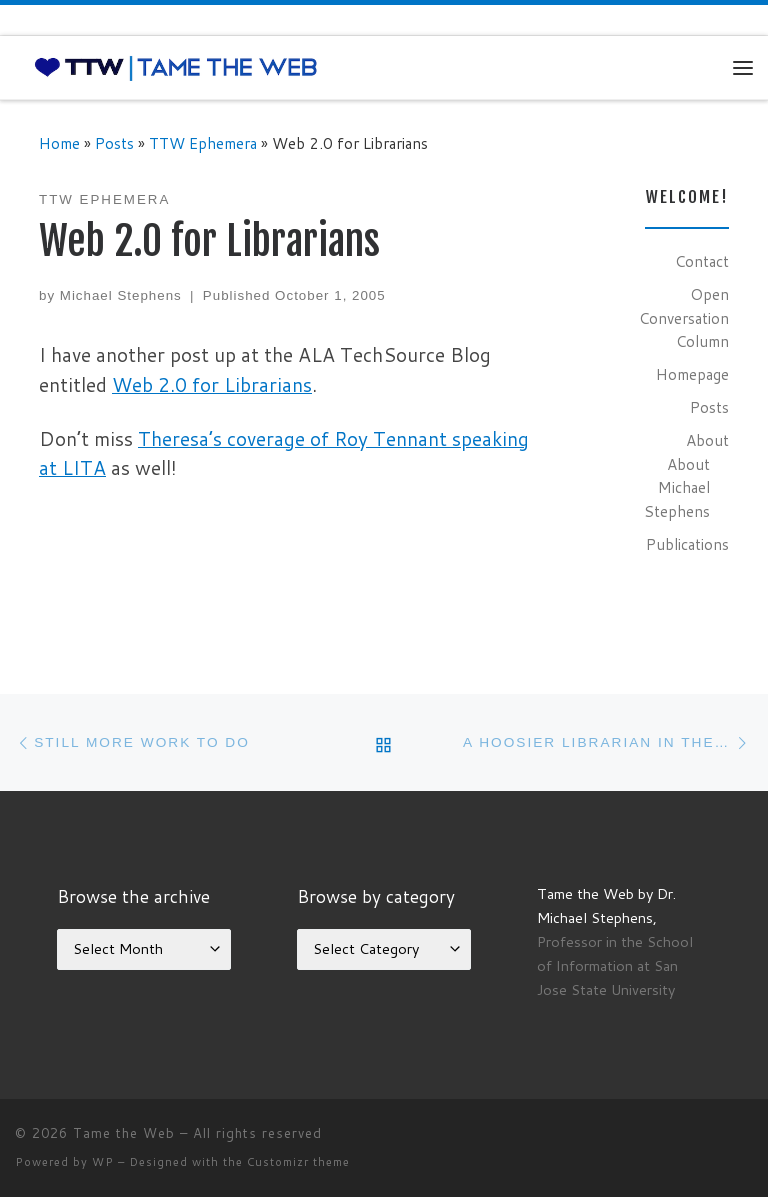 This screenshot has height=1197, width=768. I want to click on Contact, so click(702, 261).